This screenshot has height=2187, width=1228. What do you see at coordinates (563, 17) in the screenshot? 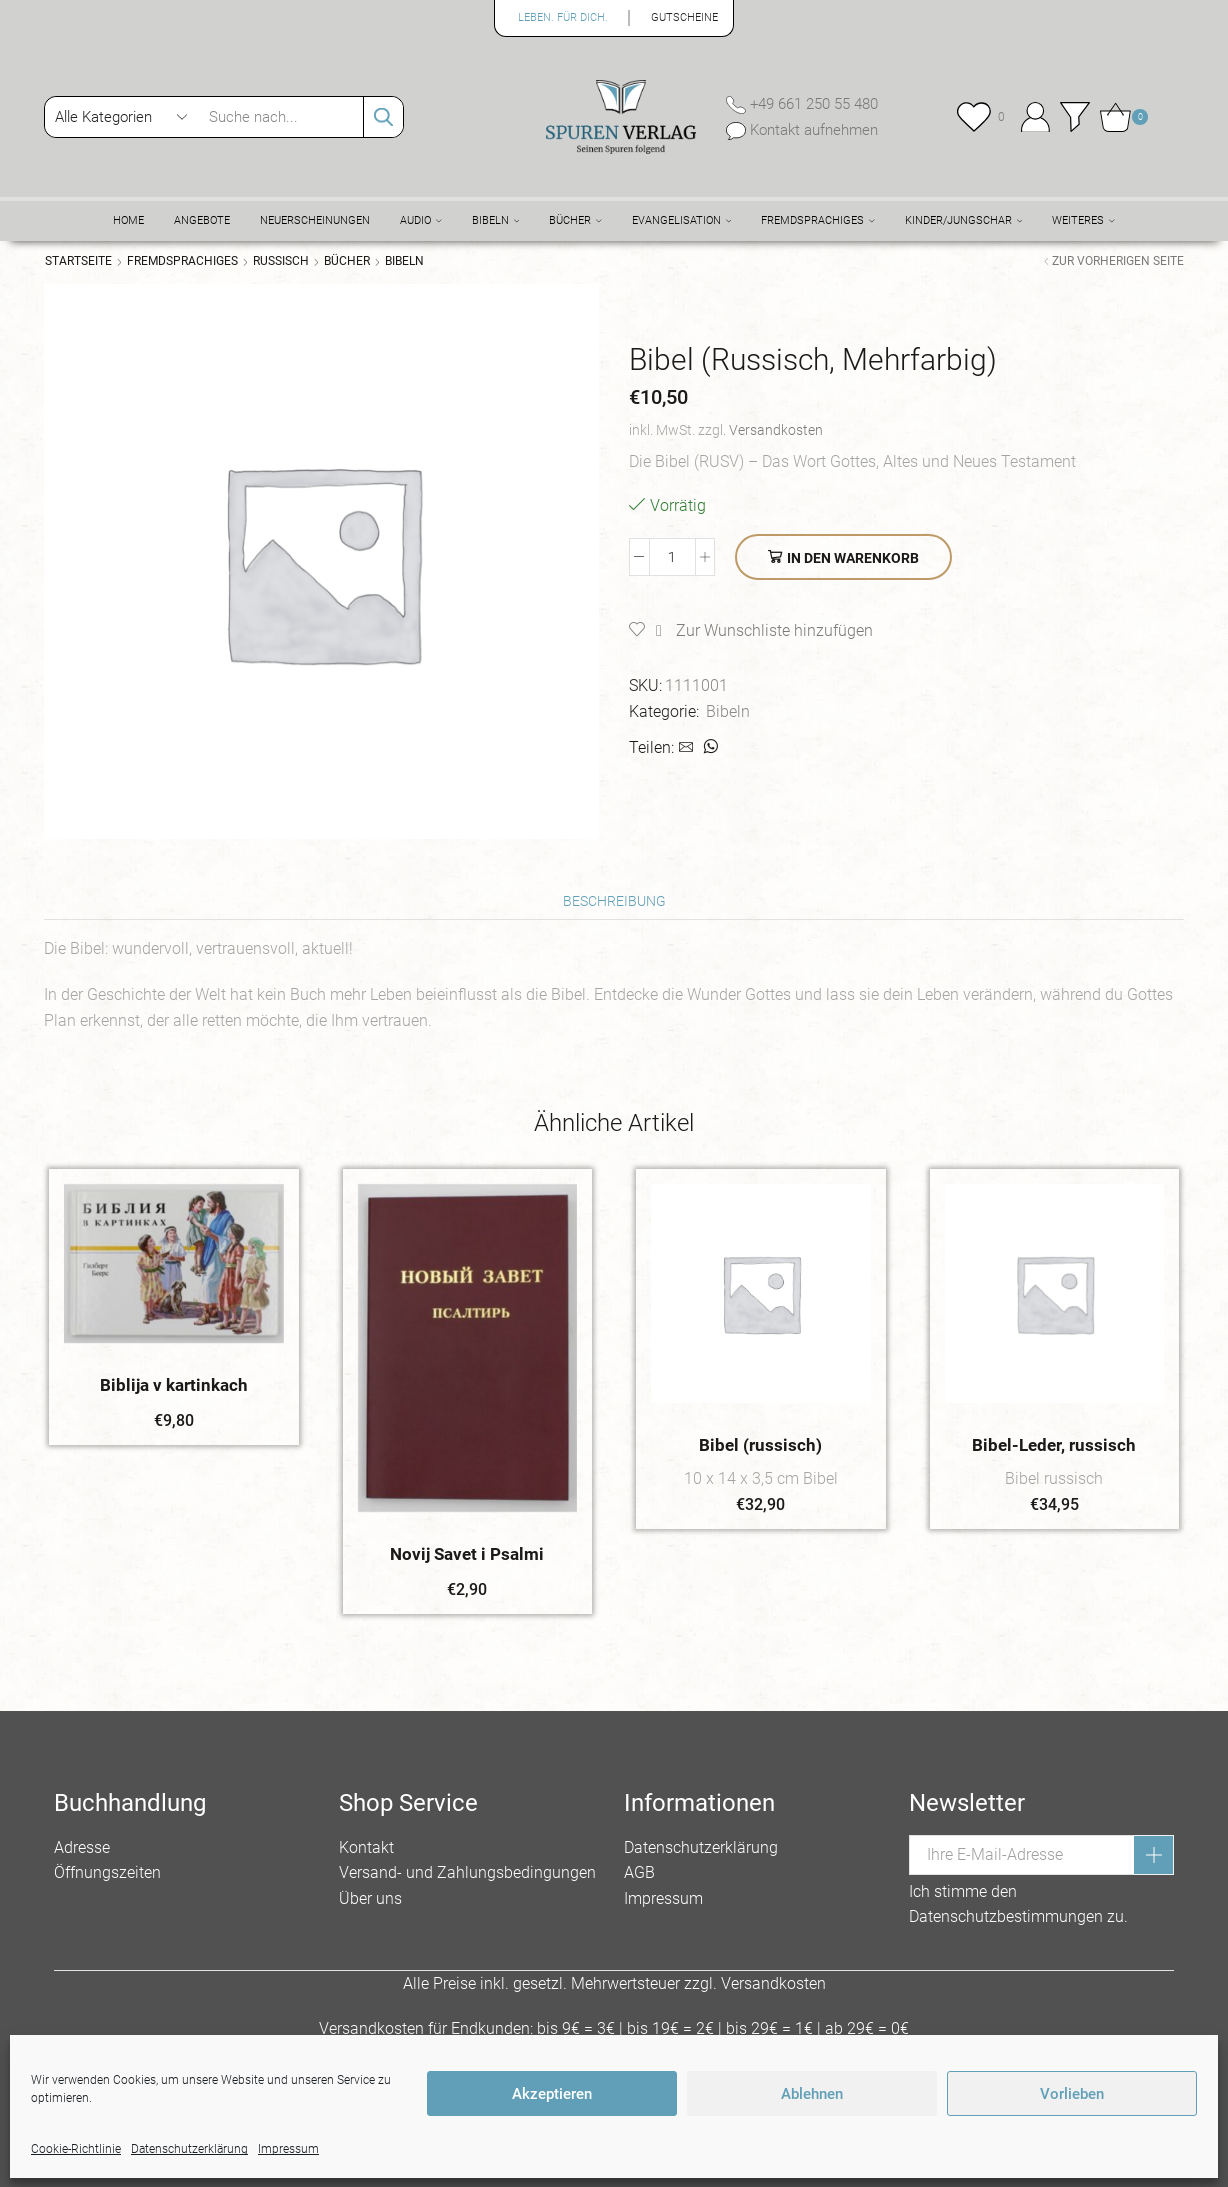
I see `Leben. Für Dich.` at bounding box center [563, 17].